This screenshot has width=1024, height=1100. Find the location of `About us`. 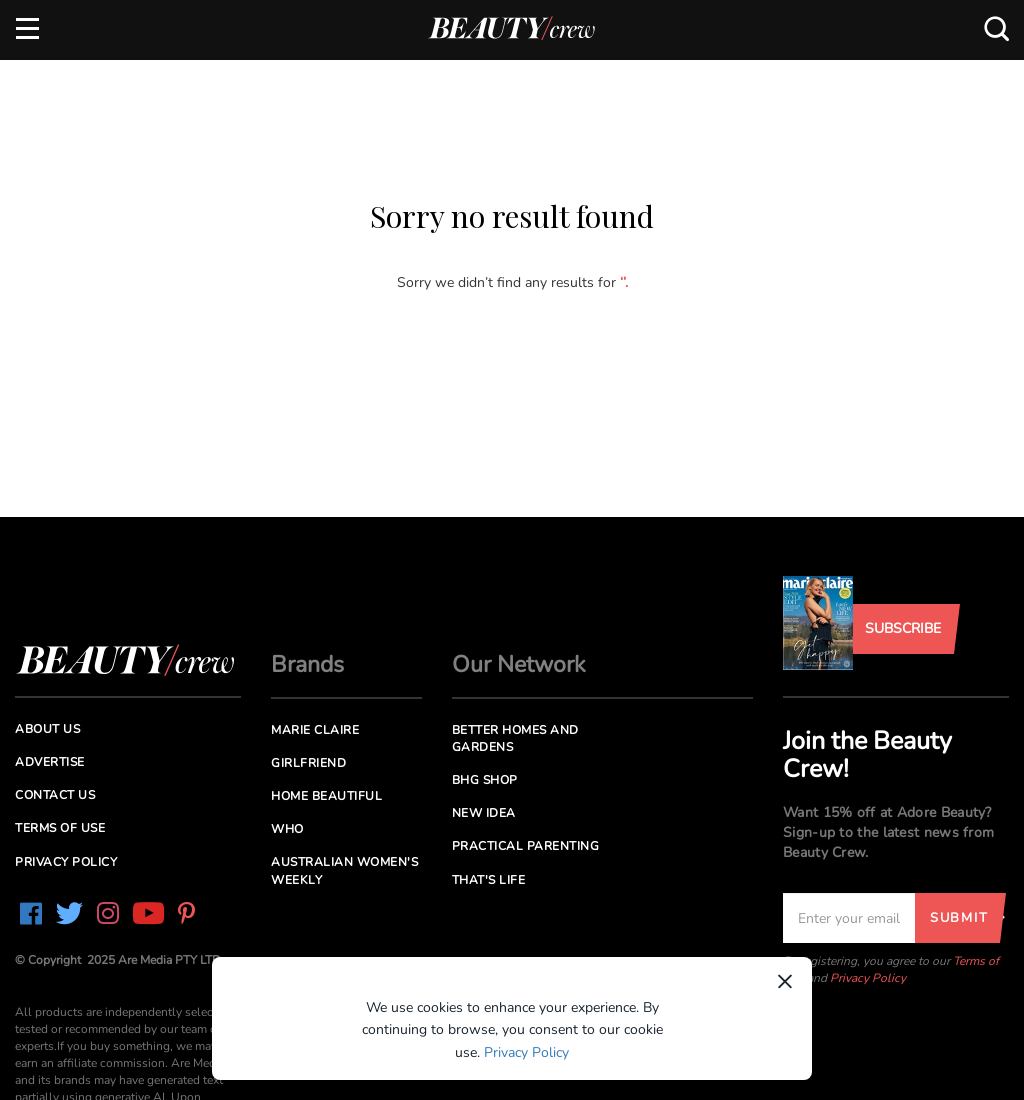

About us is located at coordinates (47, 729).